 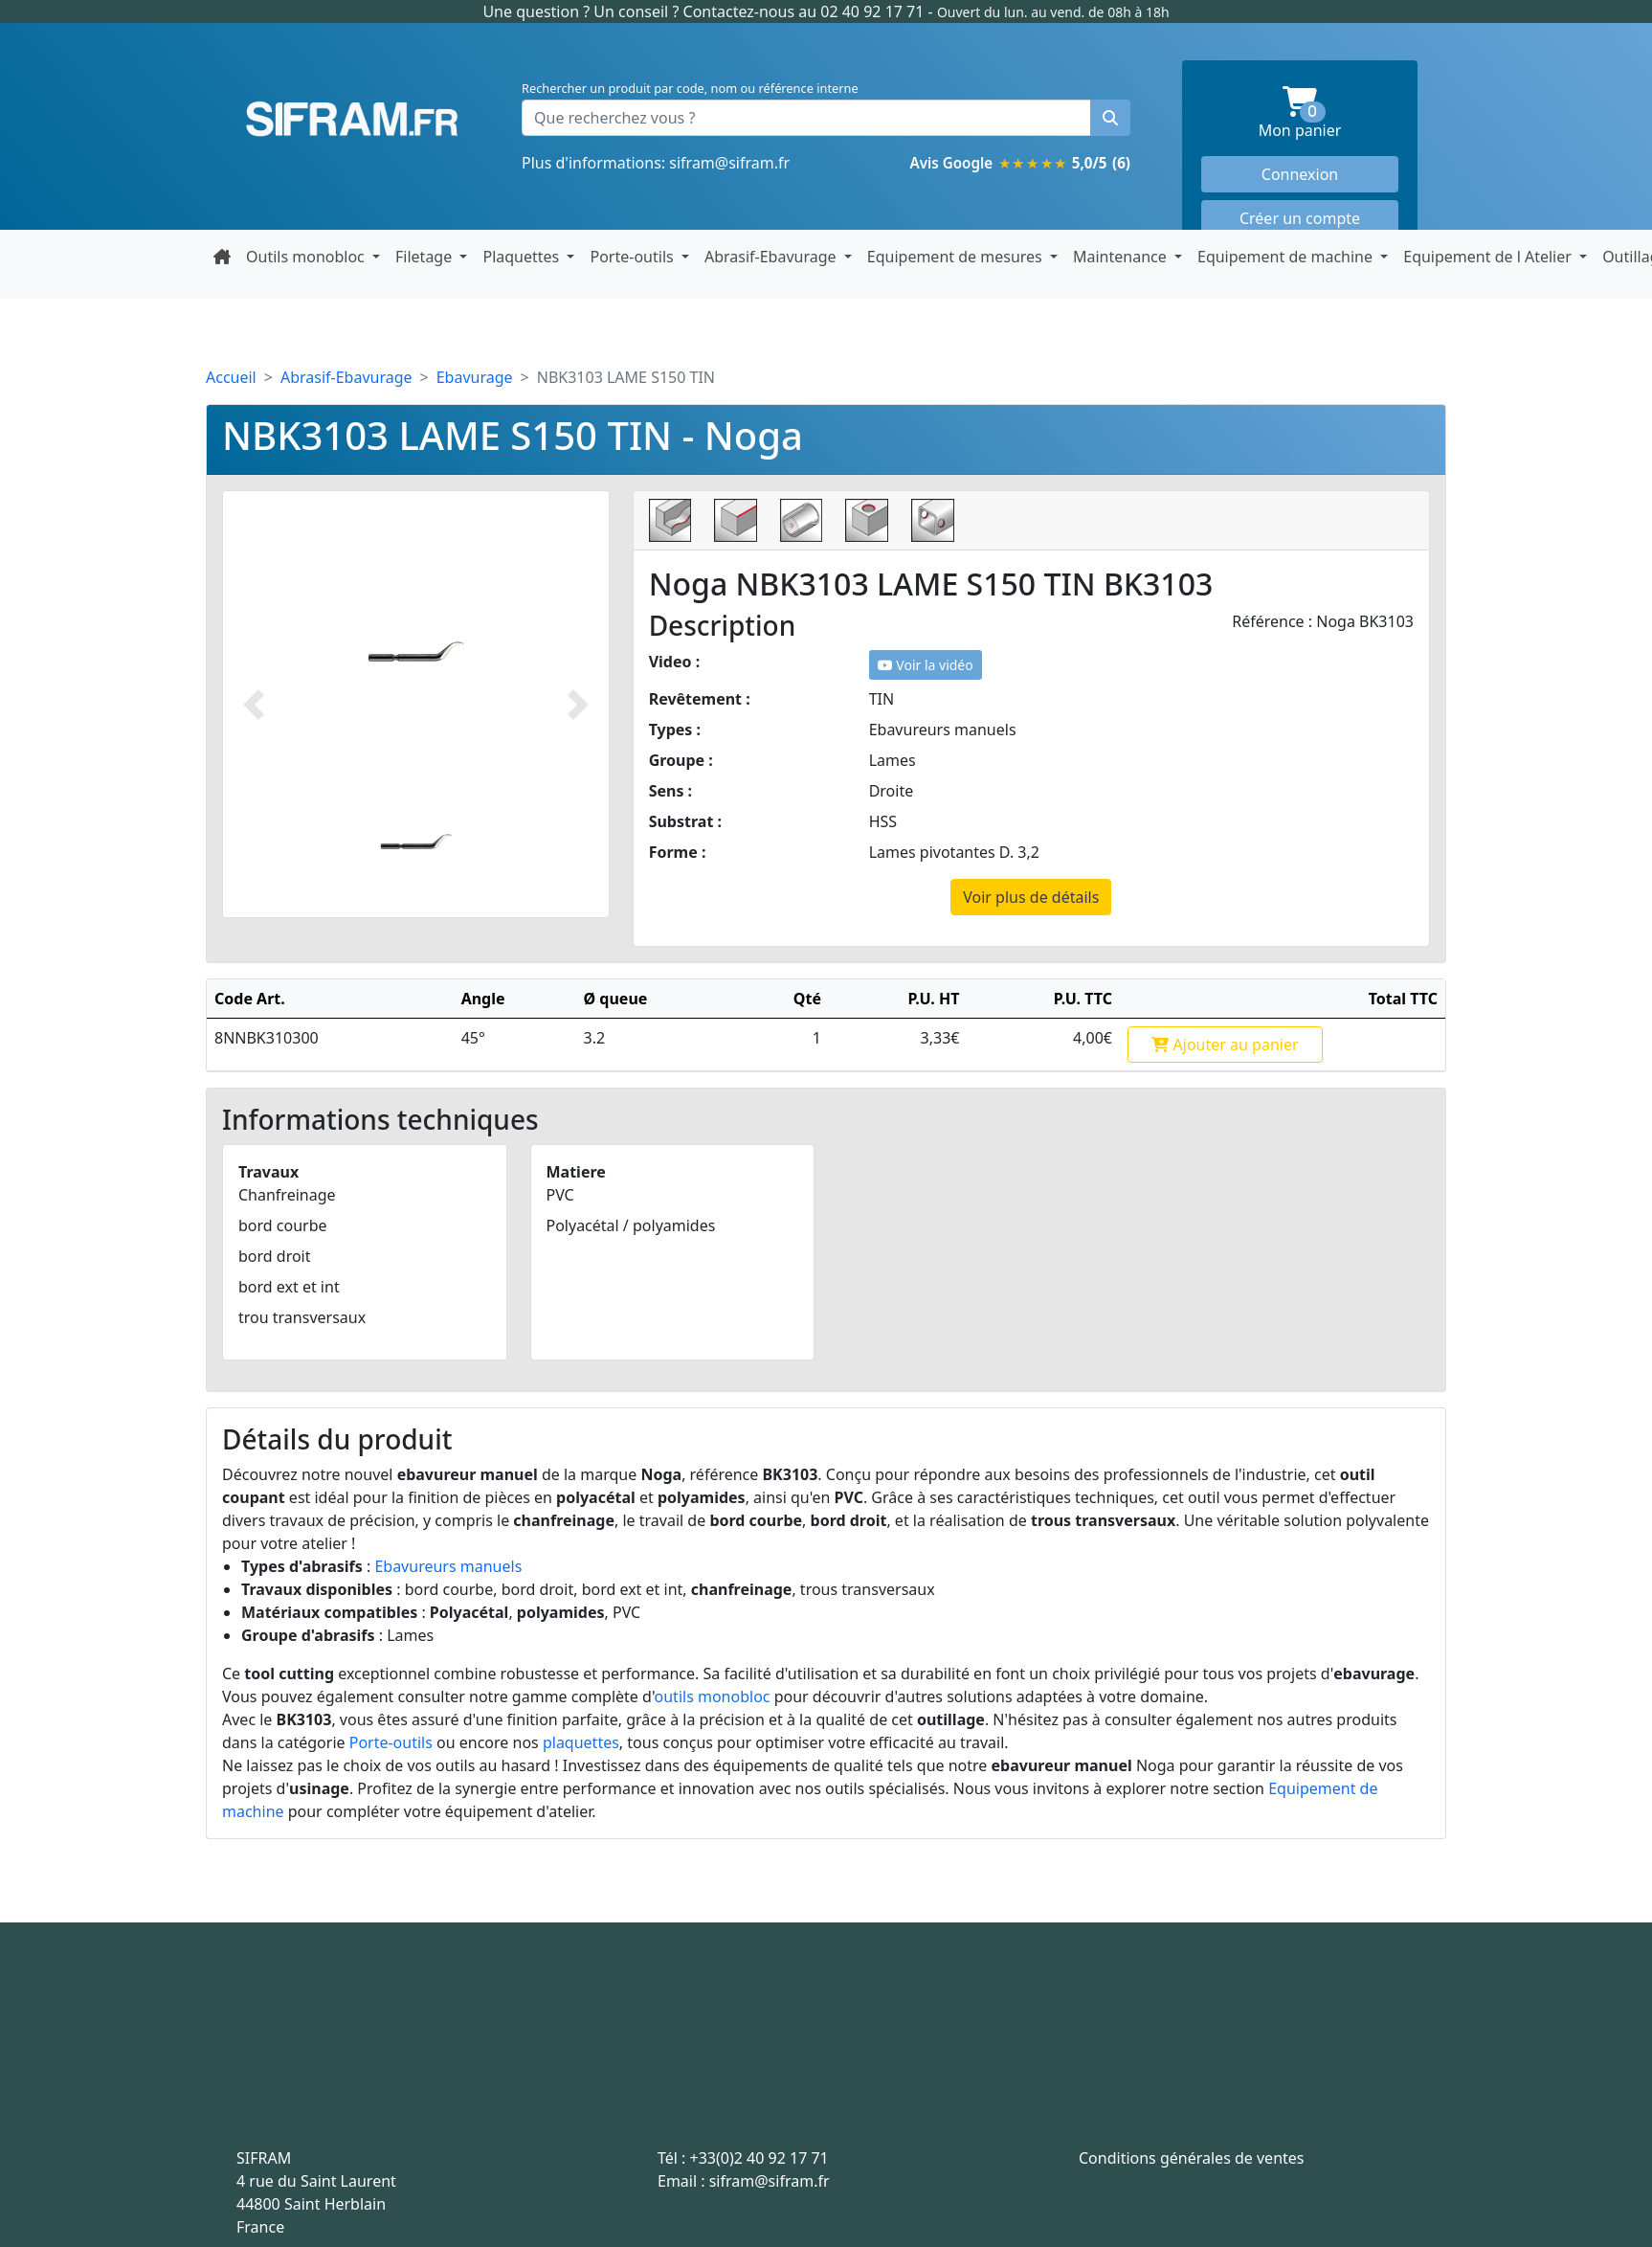 What do you see at coordinates (391, 1742) in the screenshot?
I see `Porte-outils` at bounding box center [391, 1742].